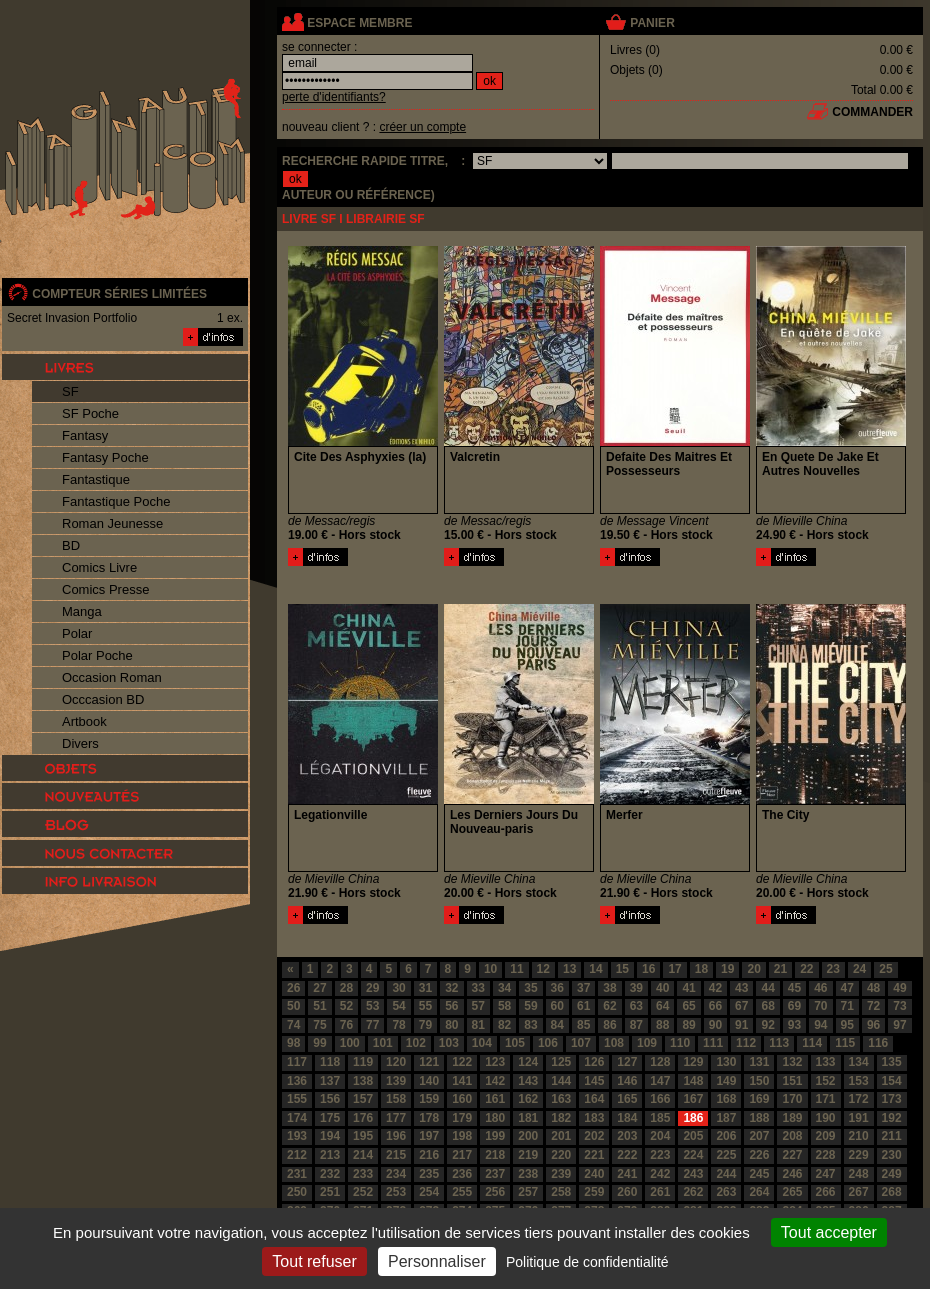  I want to click on 25, so click(885, 969).